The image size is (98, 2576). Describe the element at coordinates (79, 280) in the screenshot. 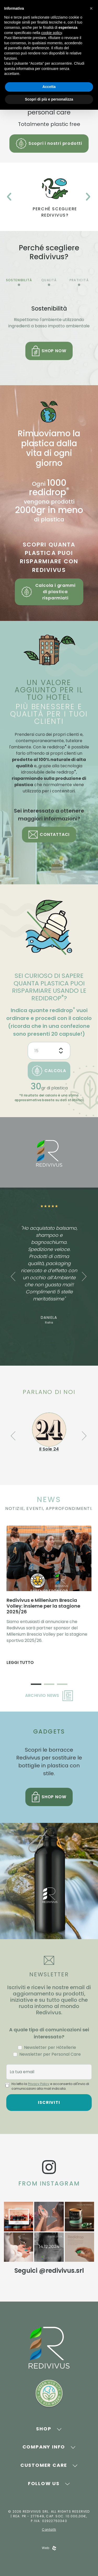

I see `Praticità [tab]` at that location.